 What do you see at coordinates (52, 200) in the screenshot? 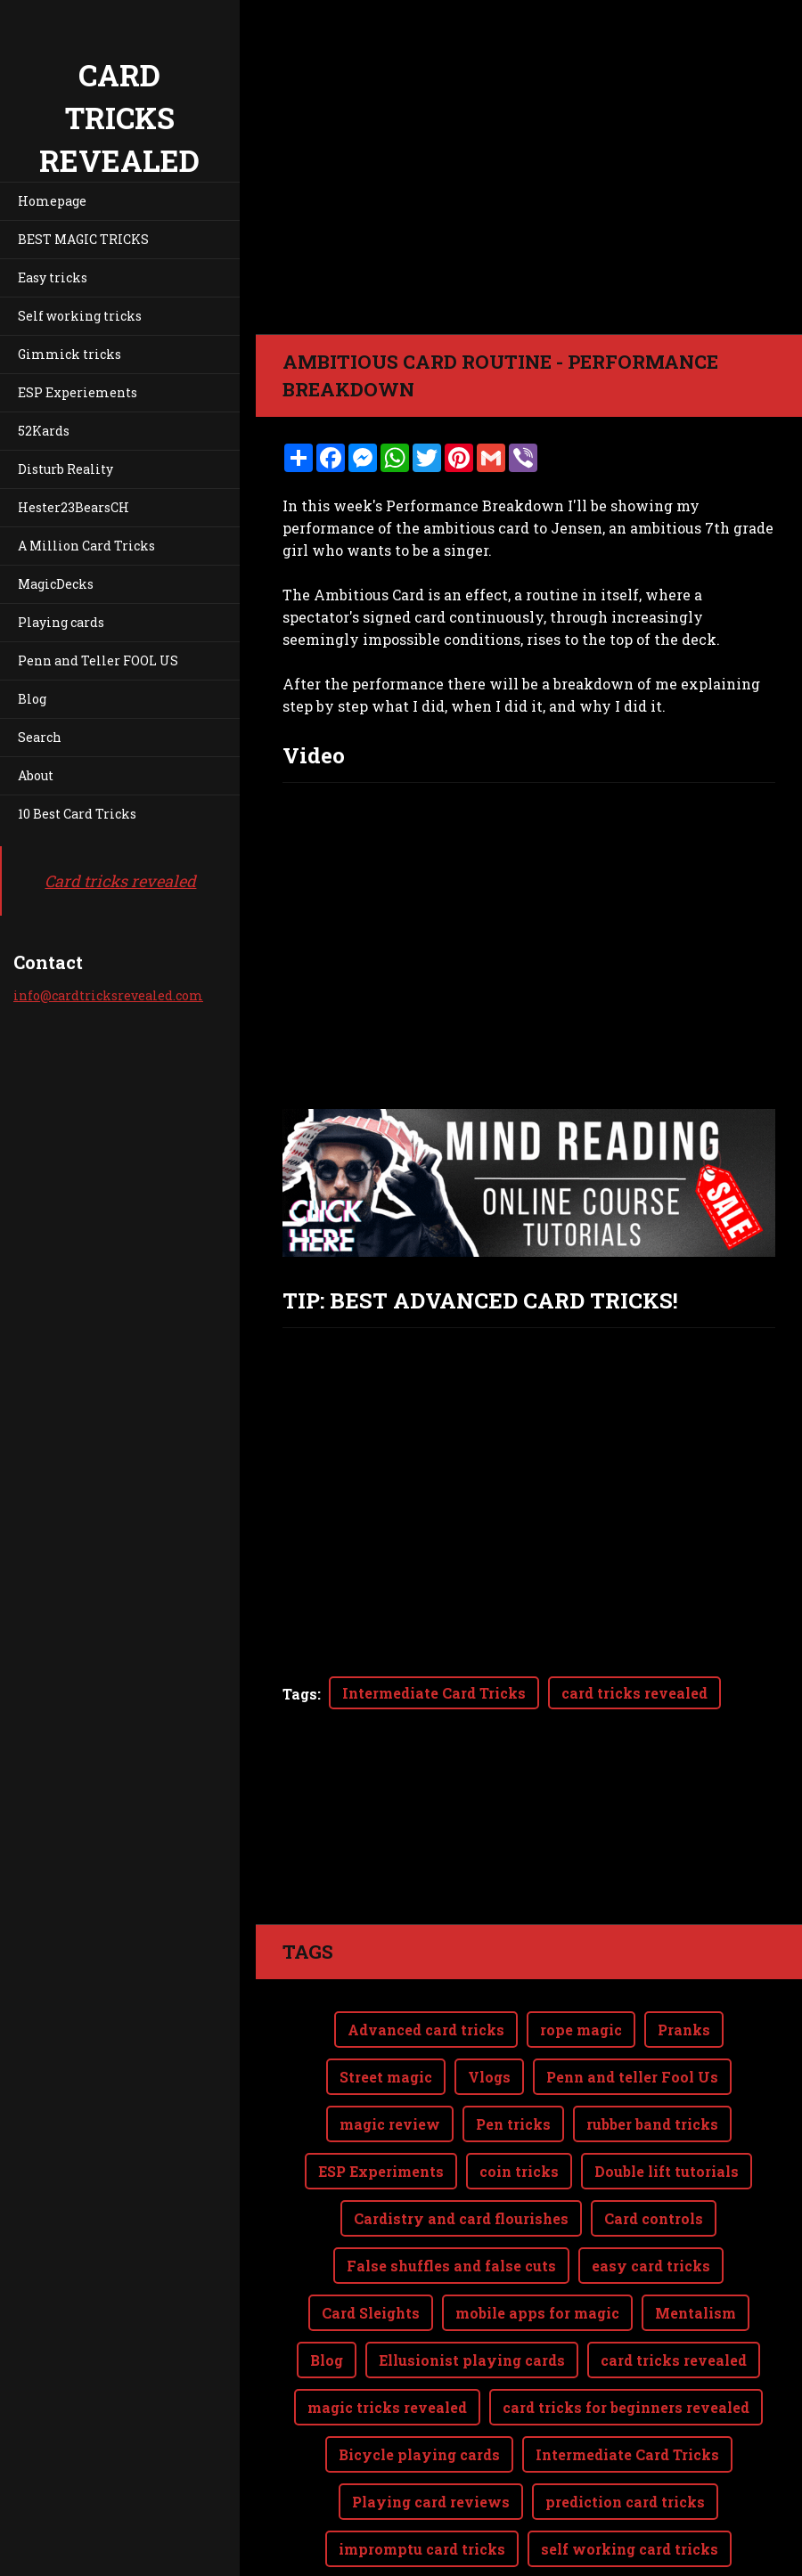
I see `Homepage` at bounding box center [52, 200].